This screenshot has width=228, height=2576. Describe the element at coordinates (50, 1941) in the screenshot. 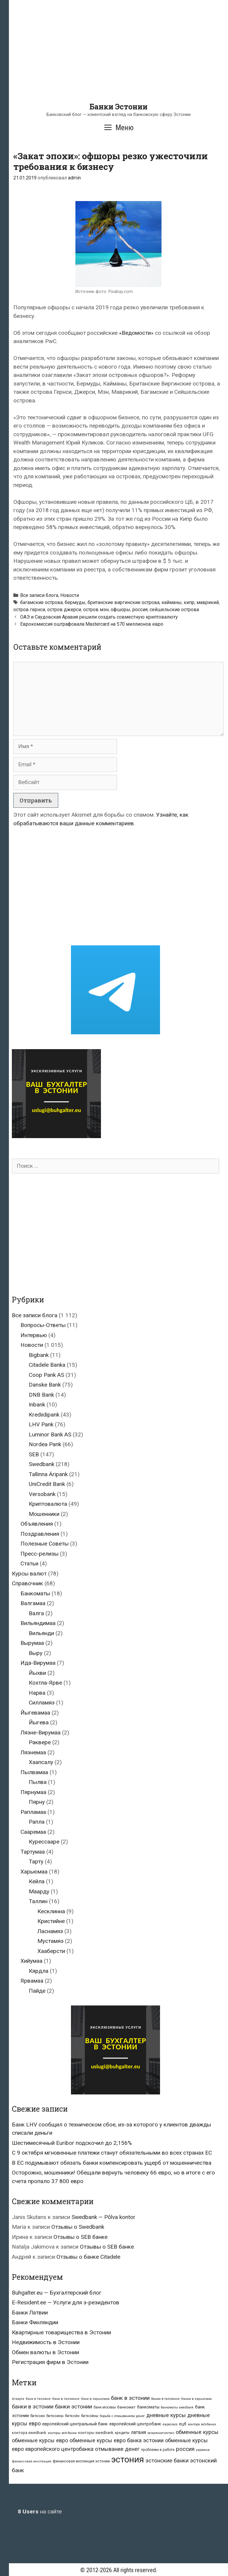

I see `Мустамяэ` at that location.